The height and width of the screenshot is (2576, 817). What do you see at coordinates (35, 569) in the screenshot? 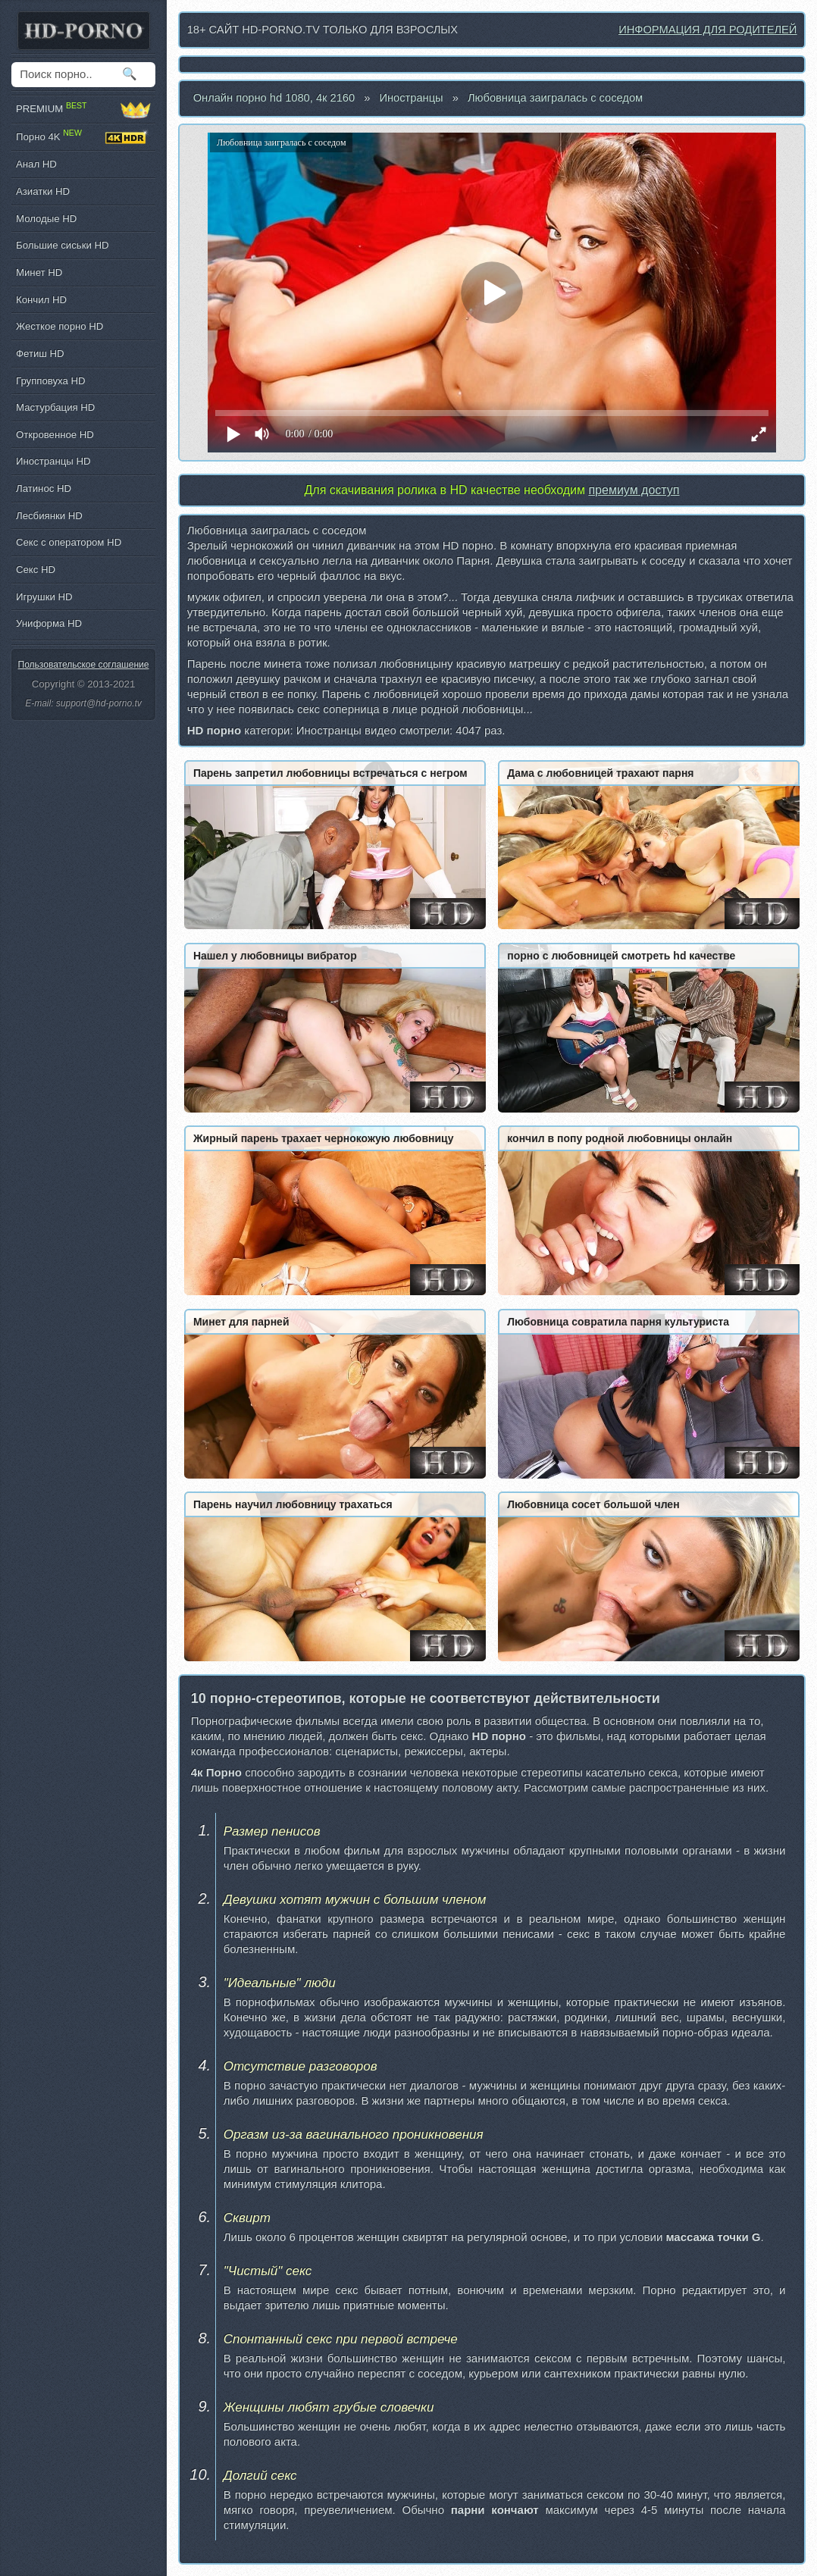
I see `Секс HD` at bounding box center [35, 569].